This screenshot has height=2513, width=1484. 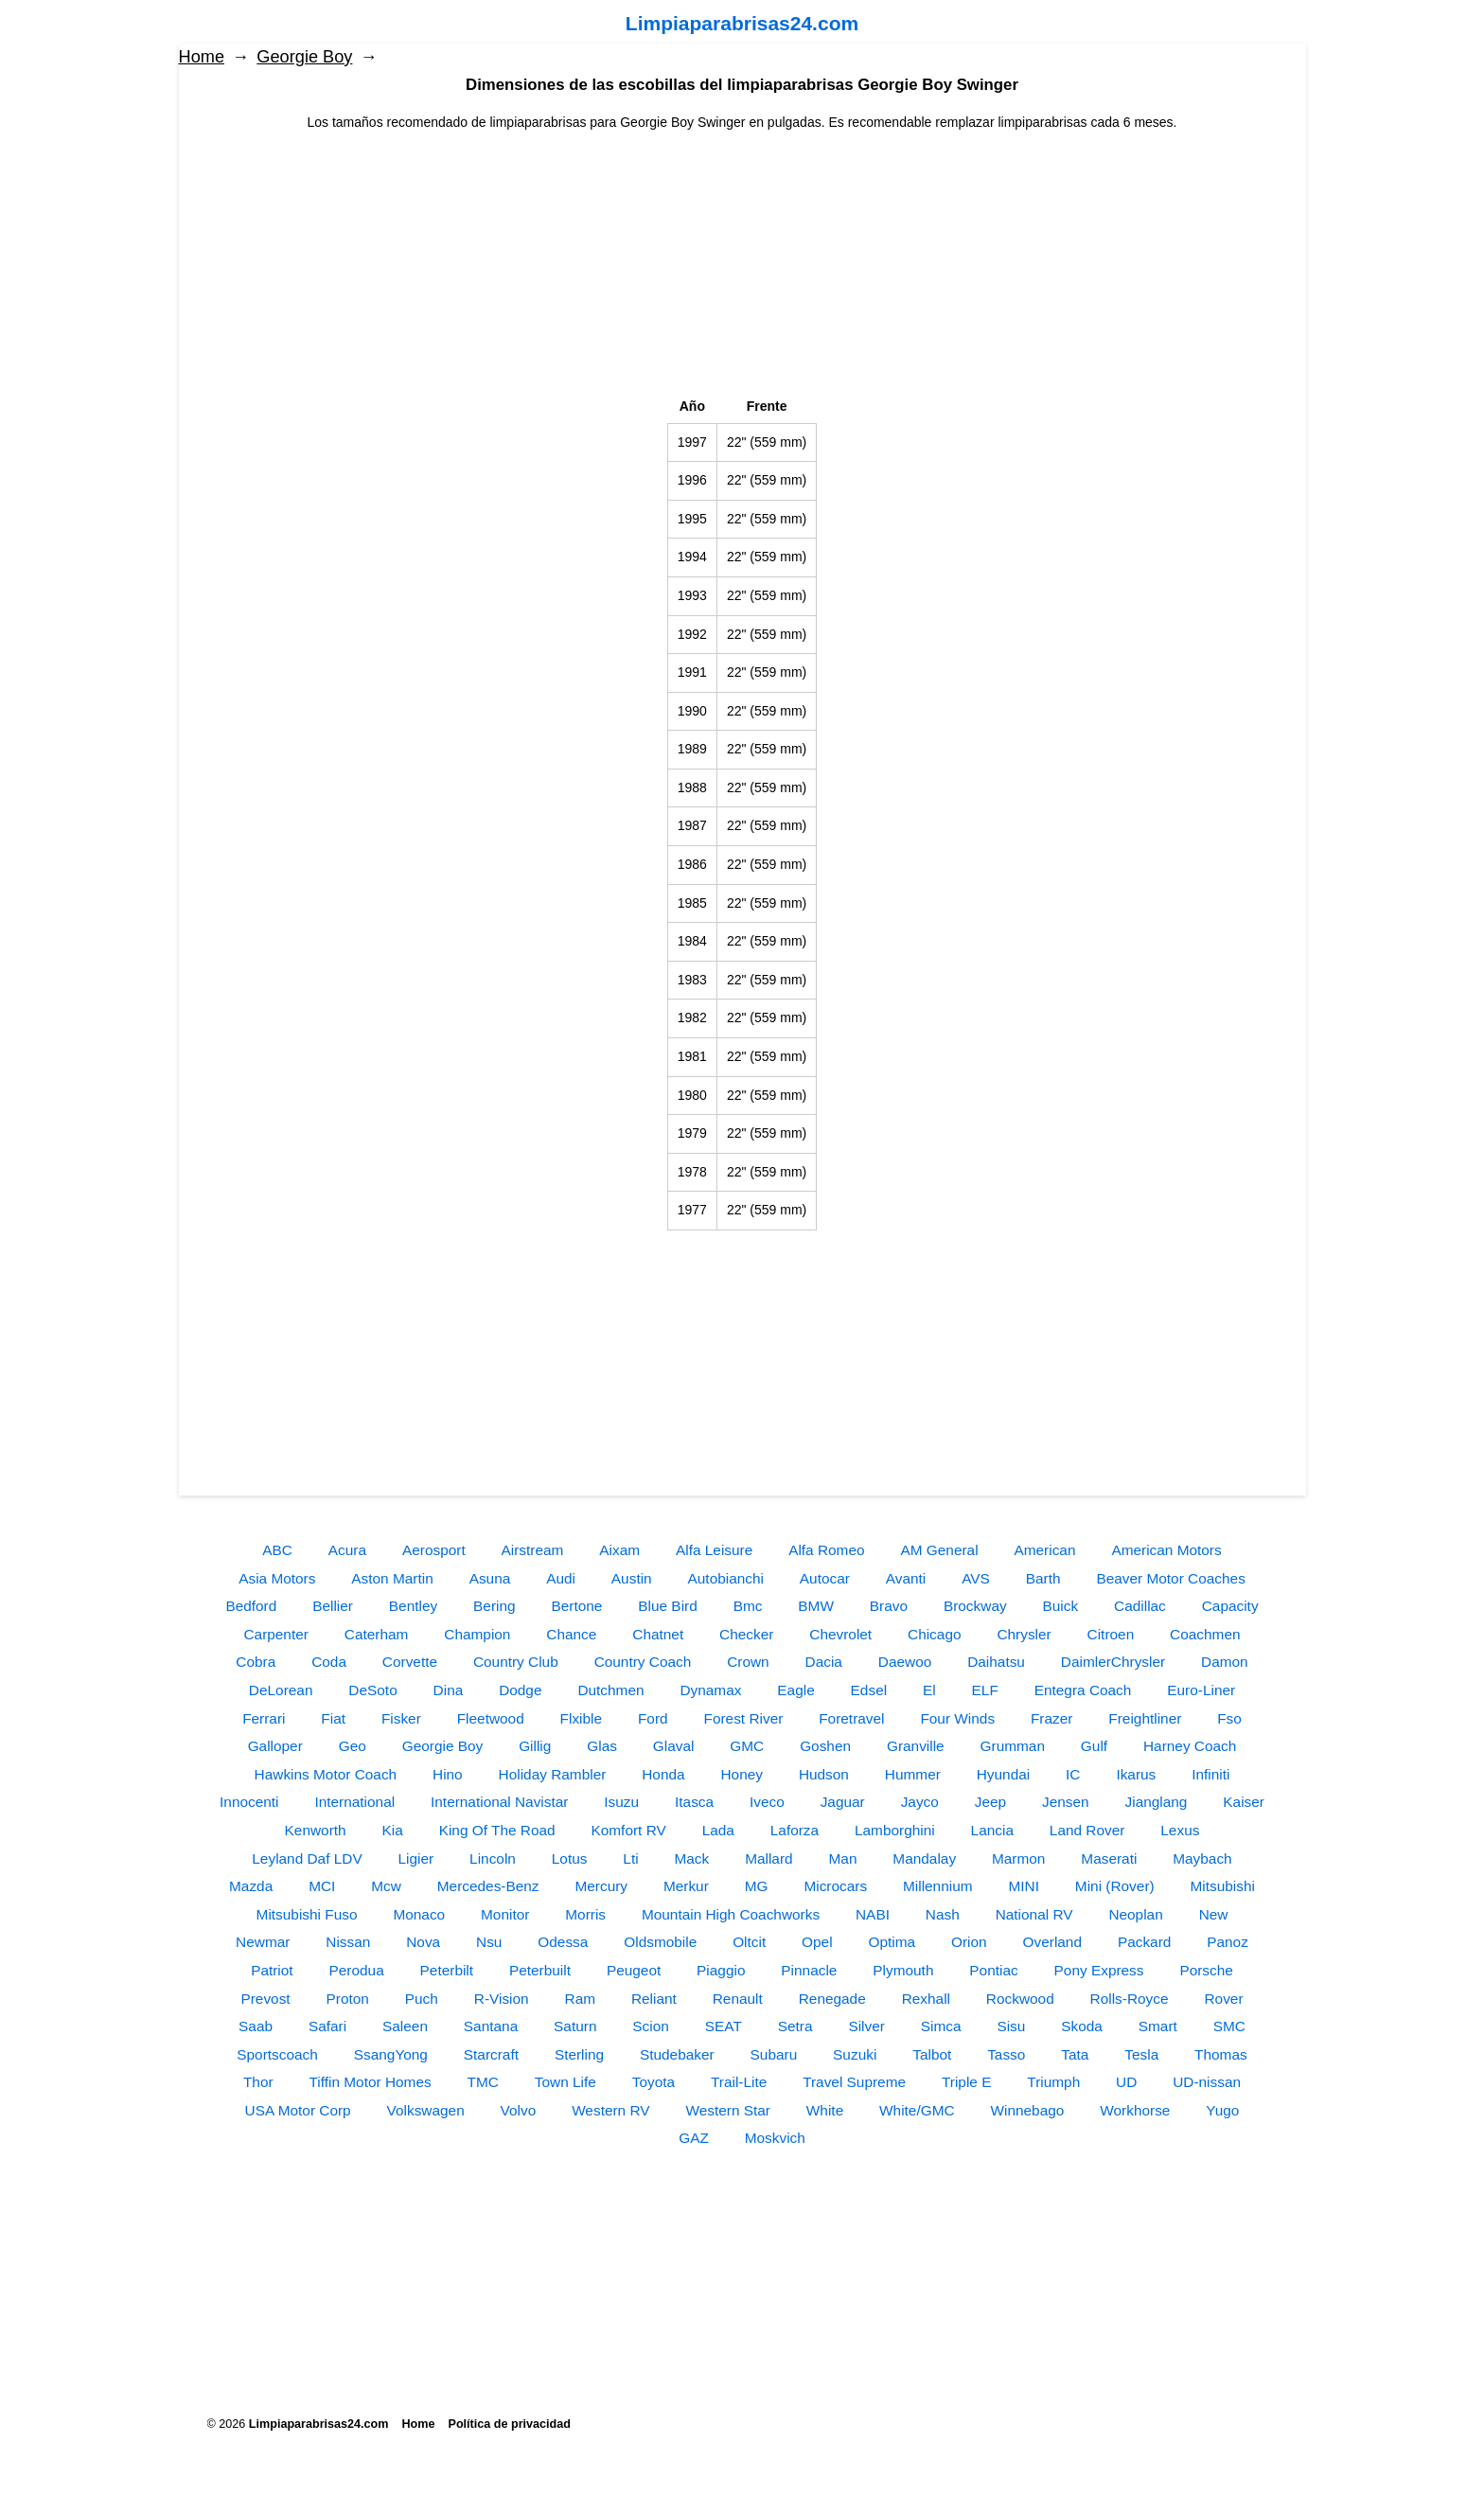 What do you see at coordinates (941, 2026) in the screenshot?
I see `Simca` at bounding box center [941, 2026].